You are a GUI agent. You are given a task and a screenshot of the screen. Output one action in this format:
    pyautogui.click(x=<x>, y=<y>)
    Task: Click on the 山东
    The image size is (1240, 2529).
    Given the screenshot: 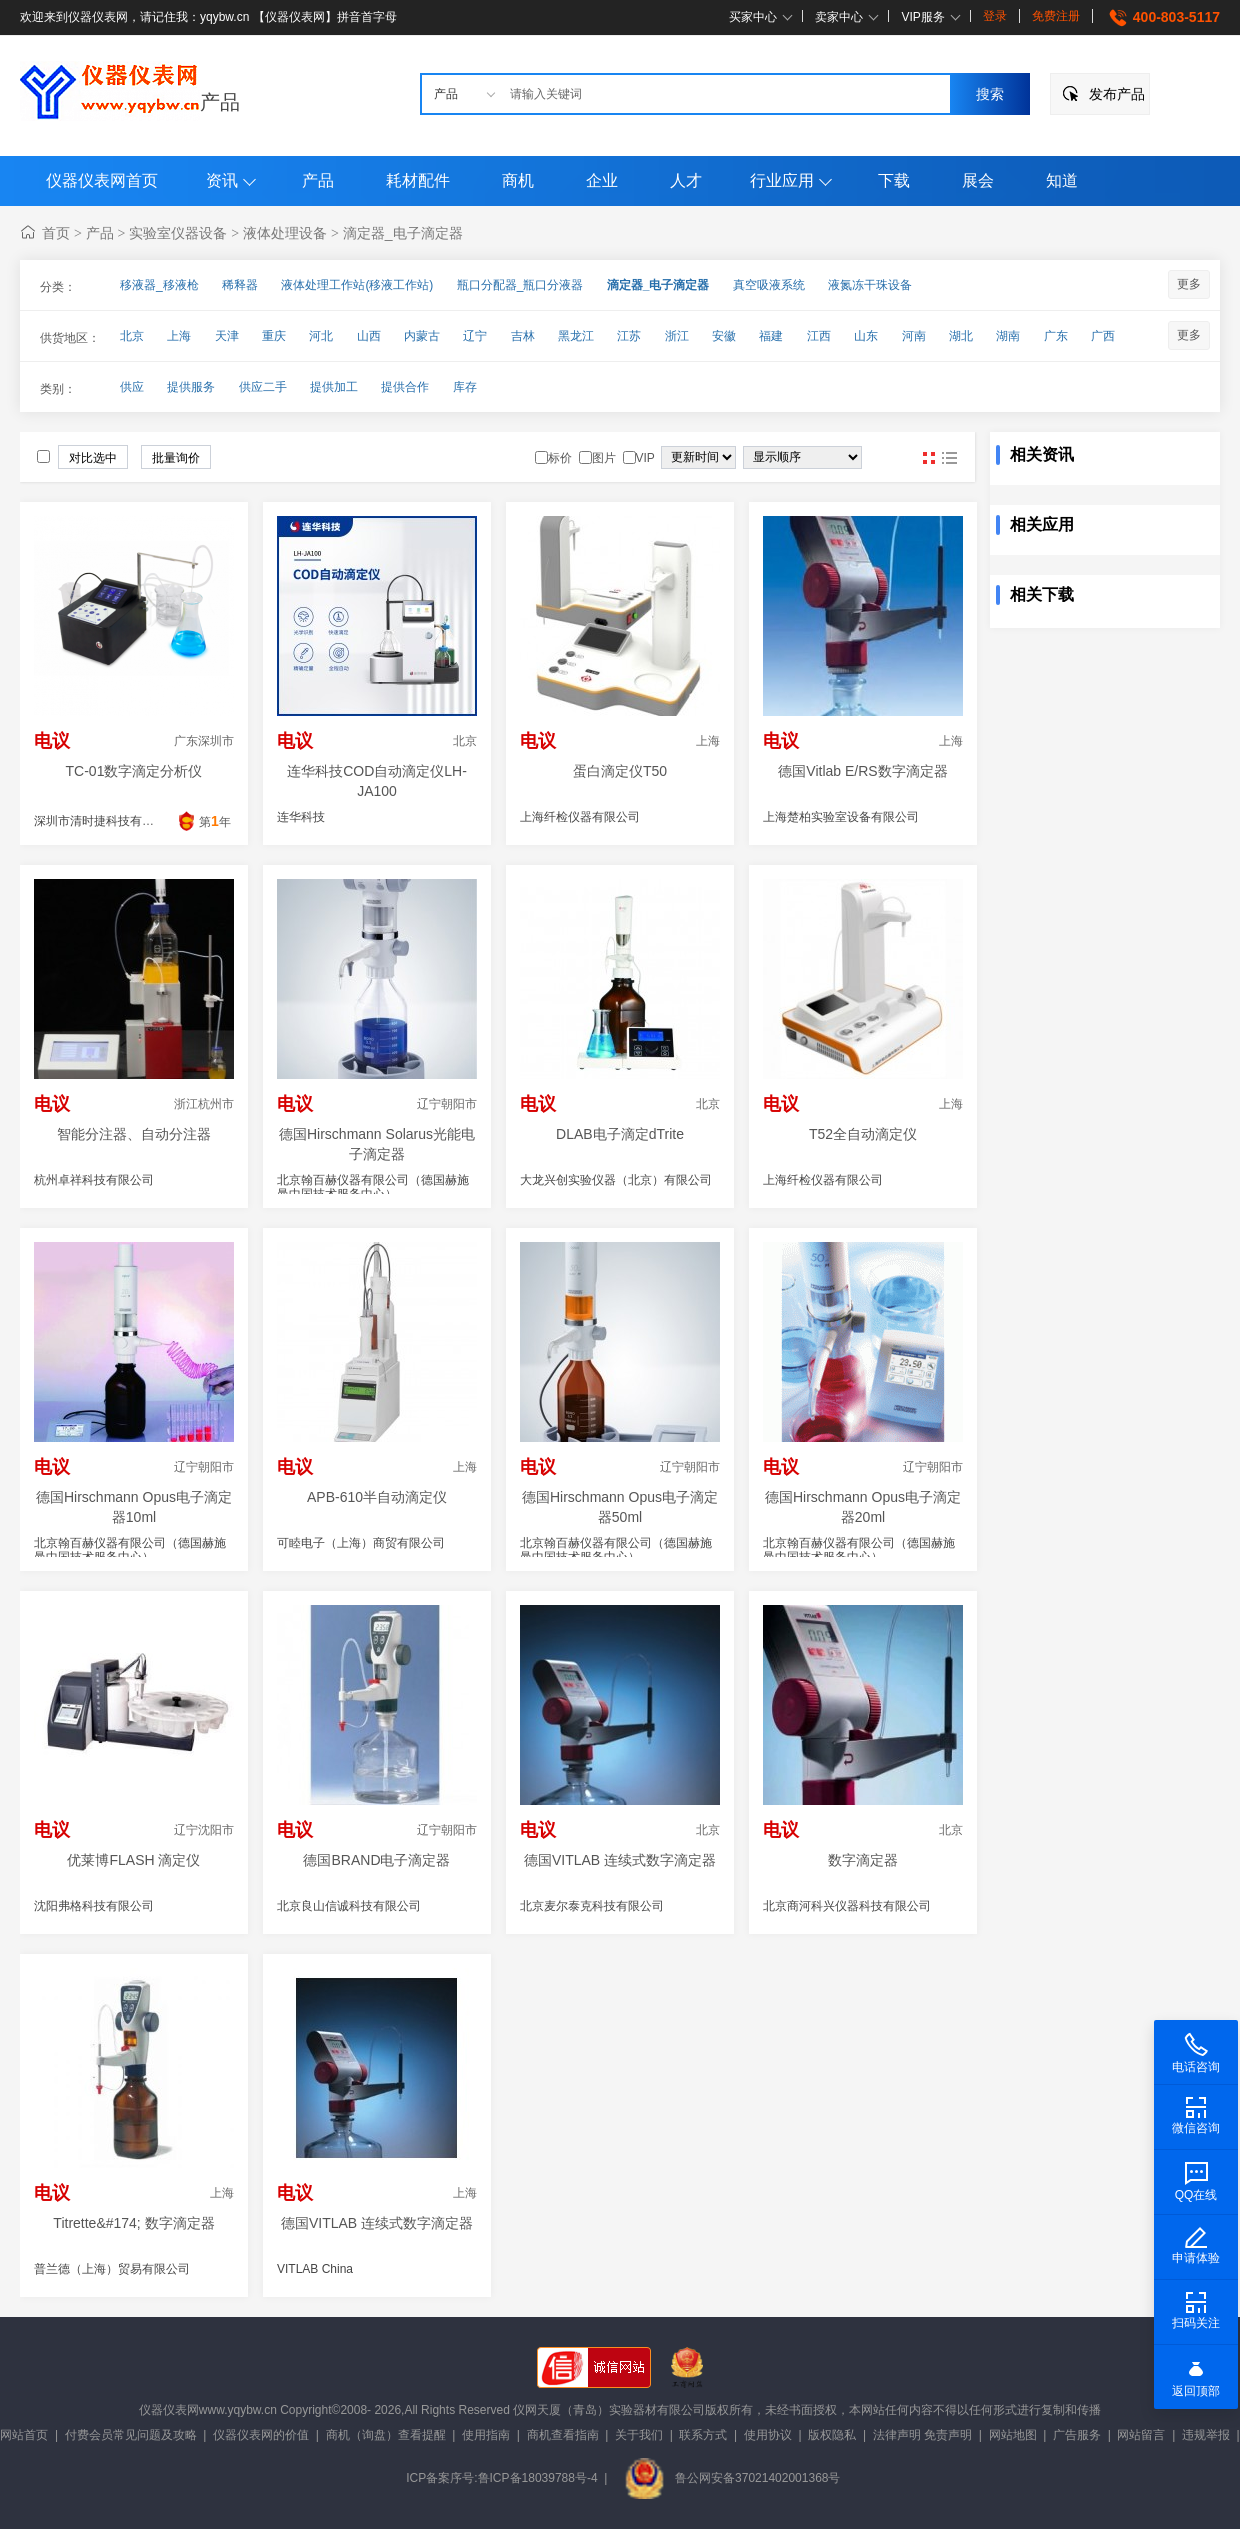 What is the action you would take?
    pyautogui.click(x=866, y=336)
    